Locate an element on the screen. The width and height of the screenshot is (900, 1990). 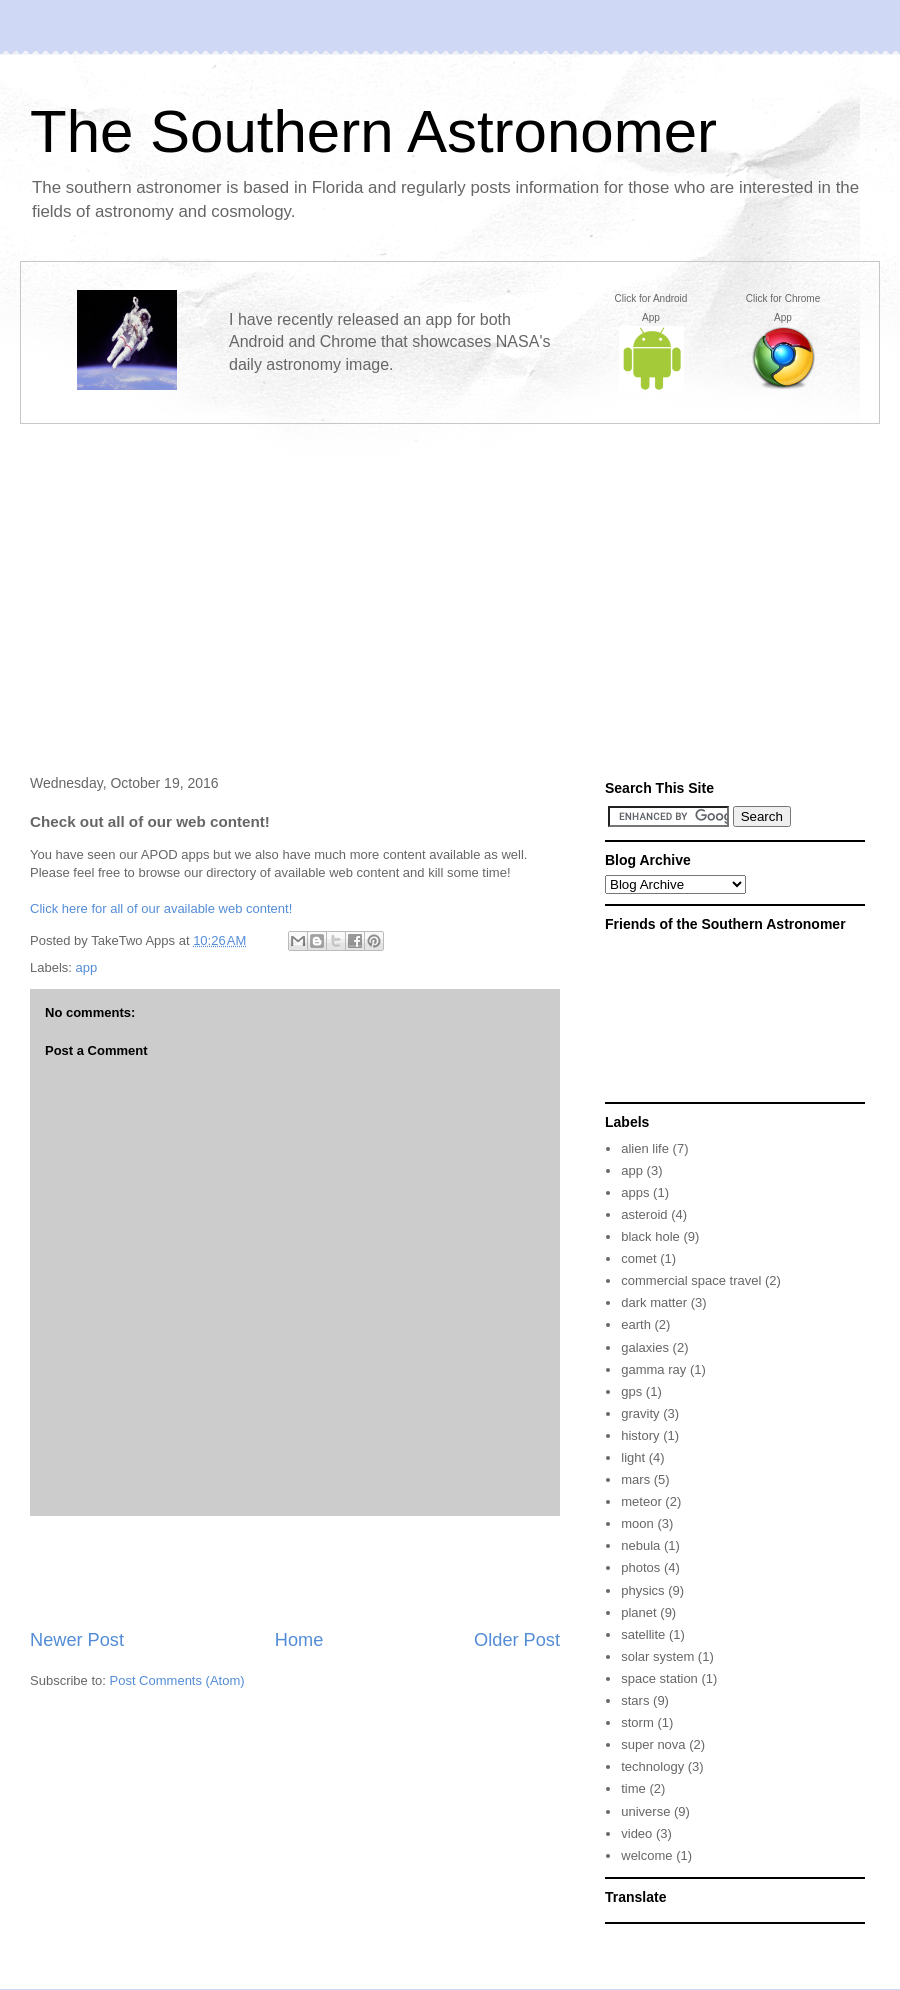
nebula is located at coordinates (640, 1545).